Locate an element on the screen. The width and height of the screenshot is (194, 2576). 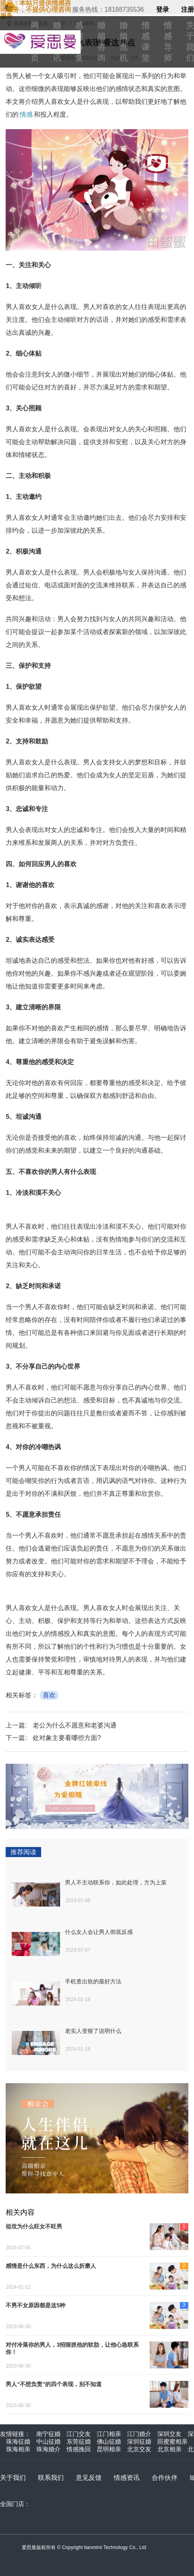
昆明相亲 is located at coordinates (109, 2449).